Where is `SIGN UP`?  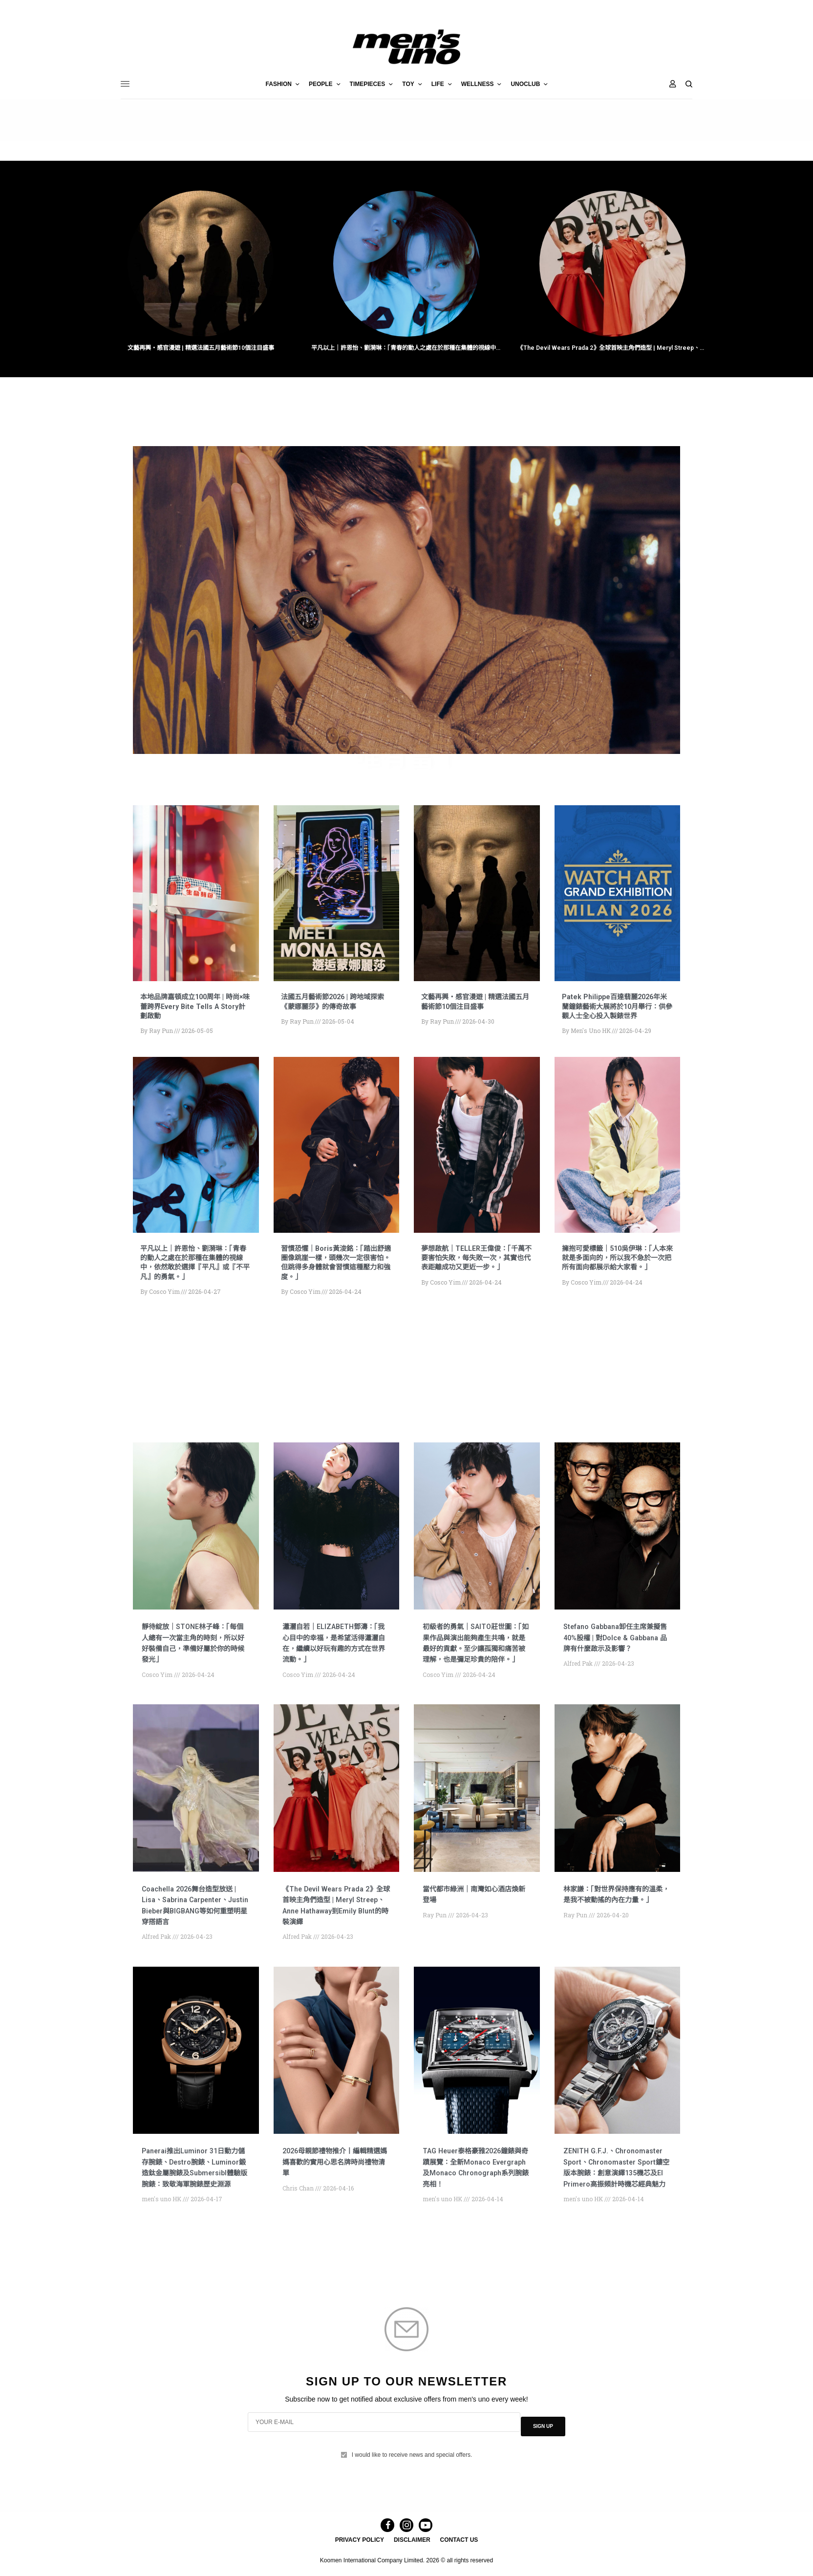
SIGN UP is located at coordinates (543, 2439).